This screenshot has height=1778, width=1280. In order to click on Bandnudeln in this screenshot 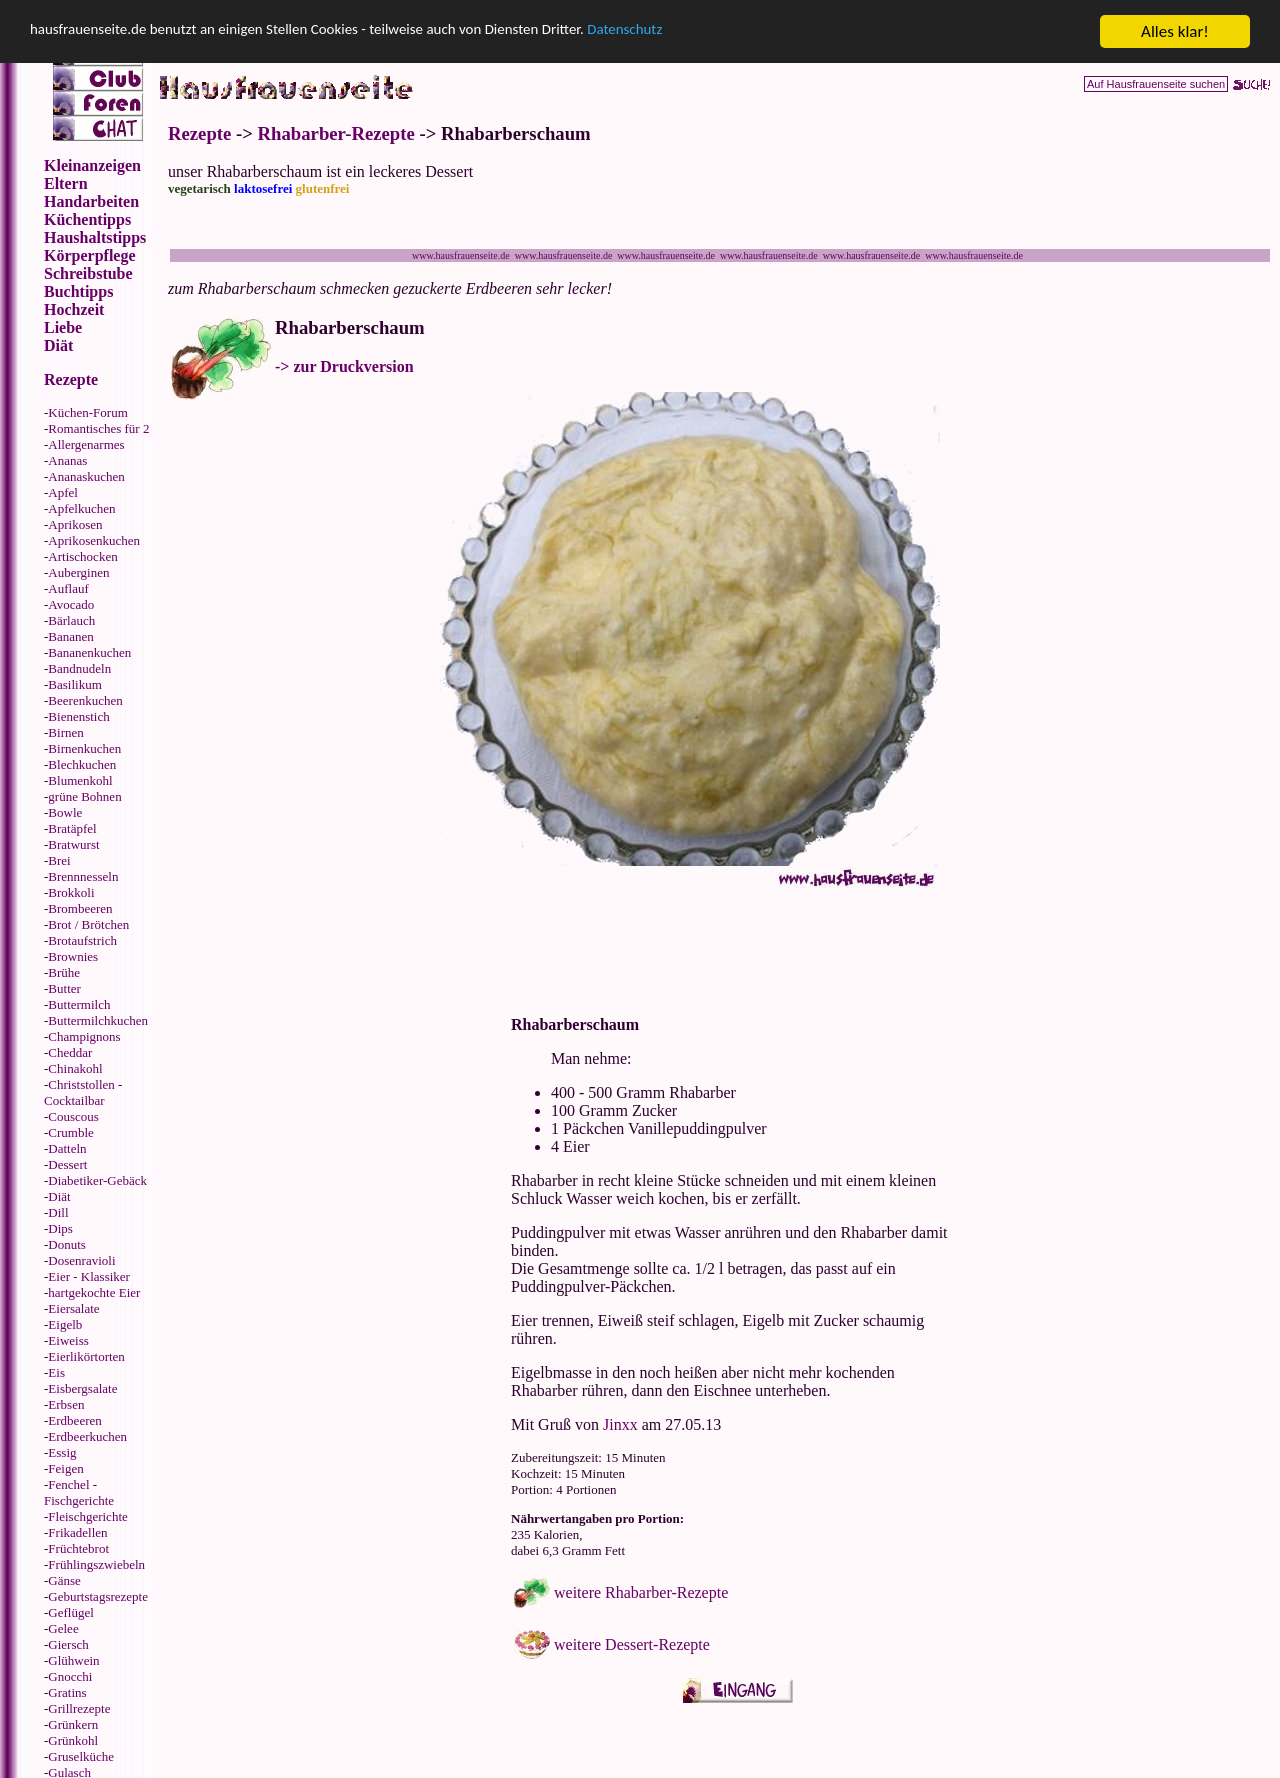, I will do `click(79, 668)`.